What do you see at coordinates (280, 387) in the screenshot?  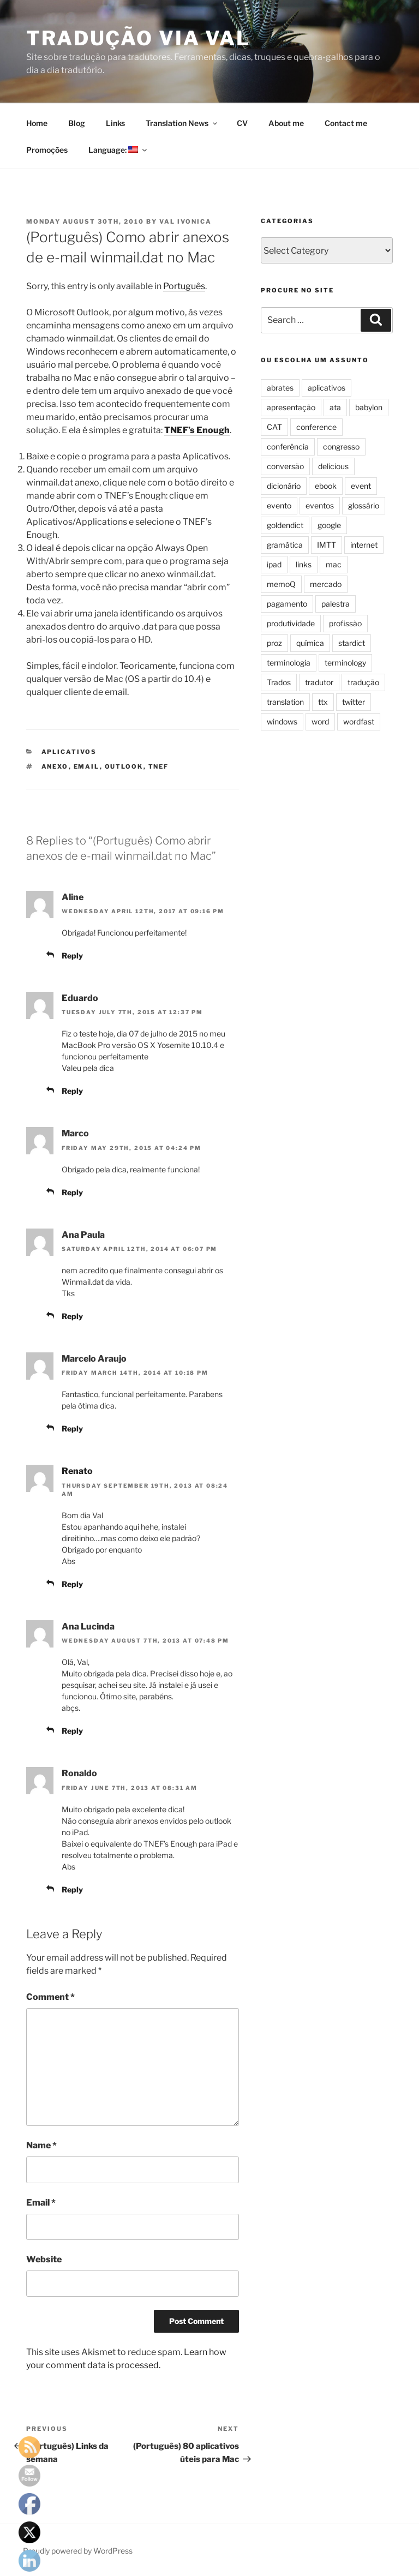 I see `abrates` at bounding box center [280, 387].